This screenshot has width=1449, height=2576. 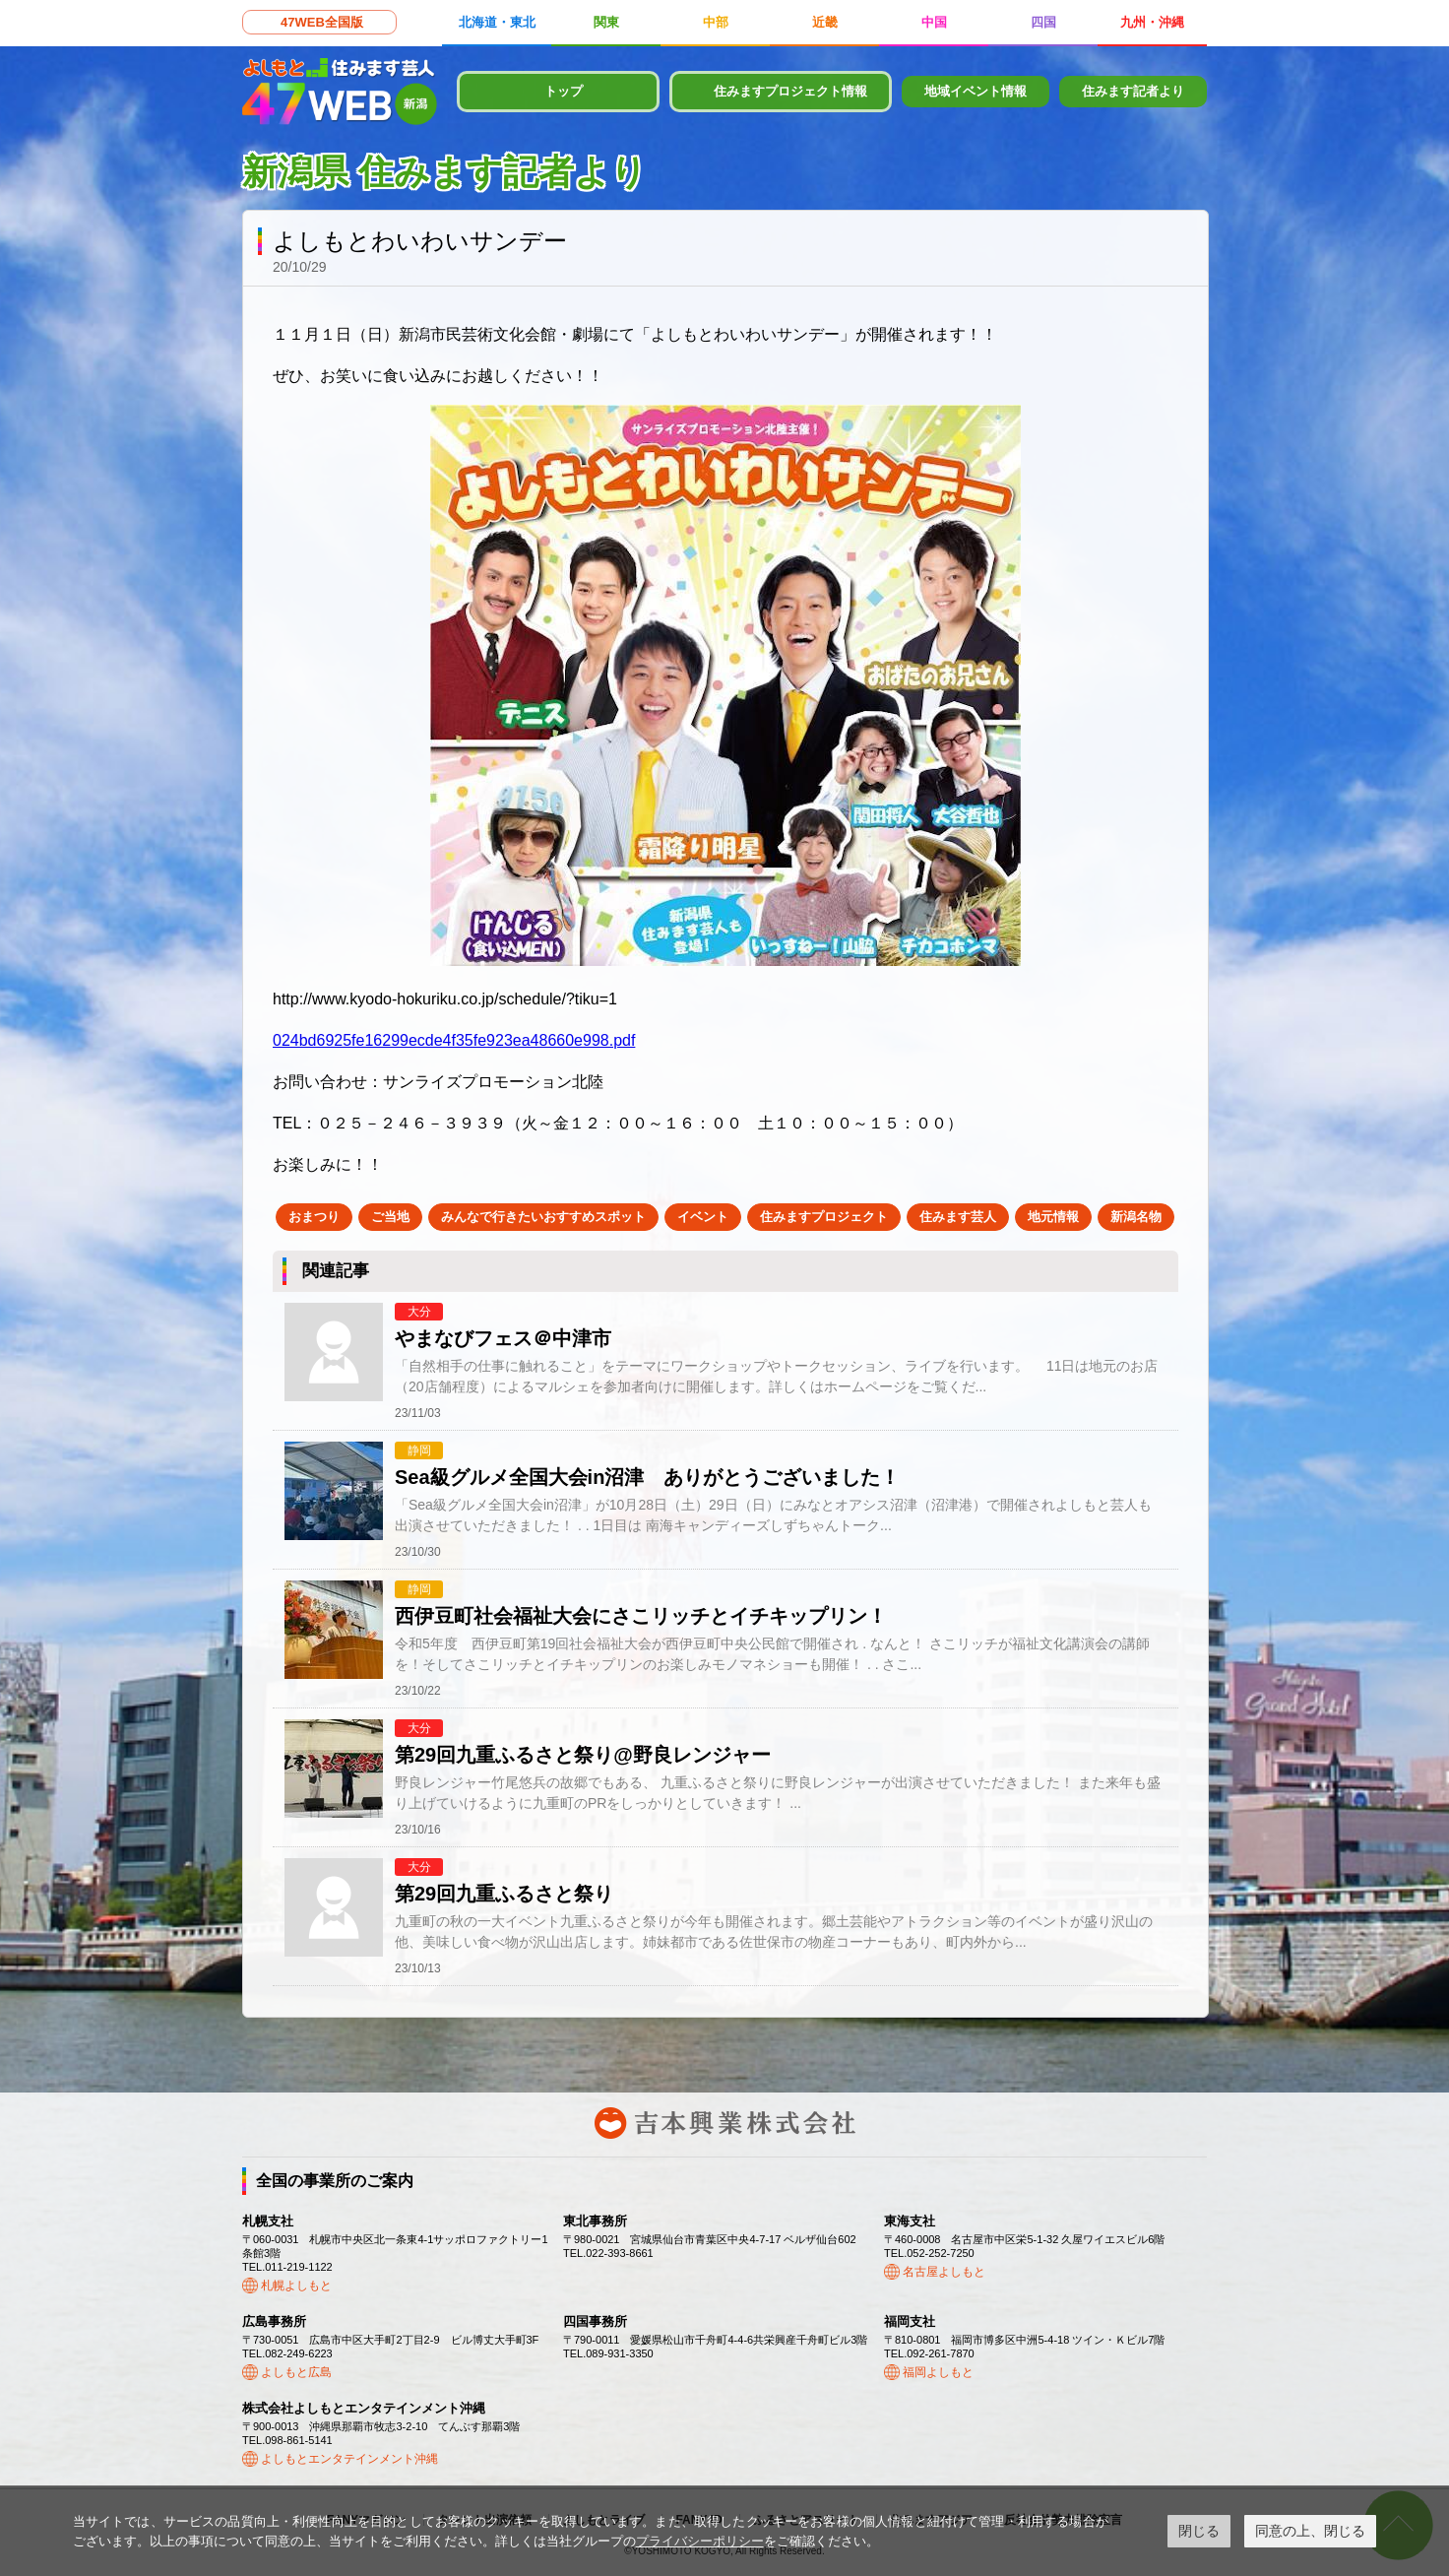 I want to click on 024bd6925fe16299ecde4f35fe923ea48660e998.pdf, so click(x=454, y=1040).